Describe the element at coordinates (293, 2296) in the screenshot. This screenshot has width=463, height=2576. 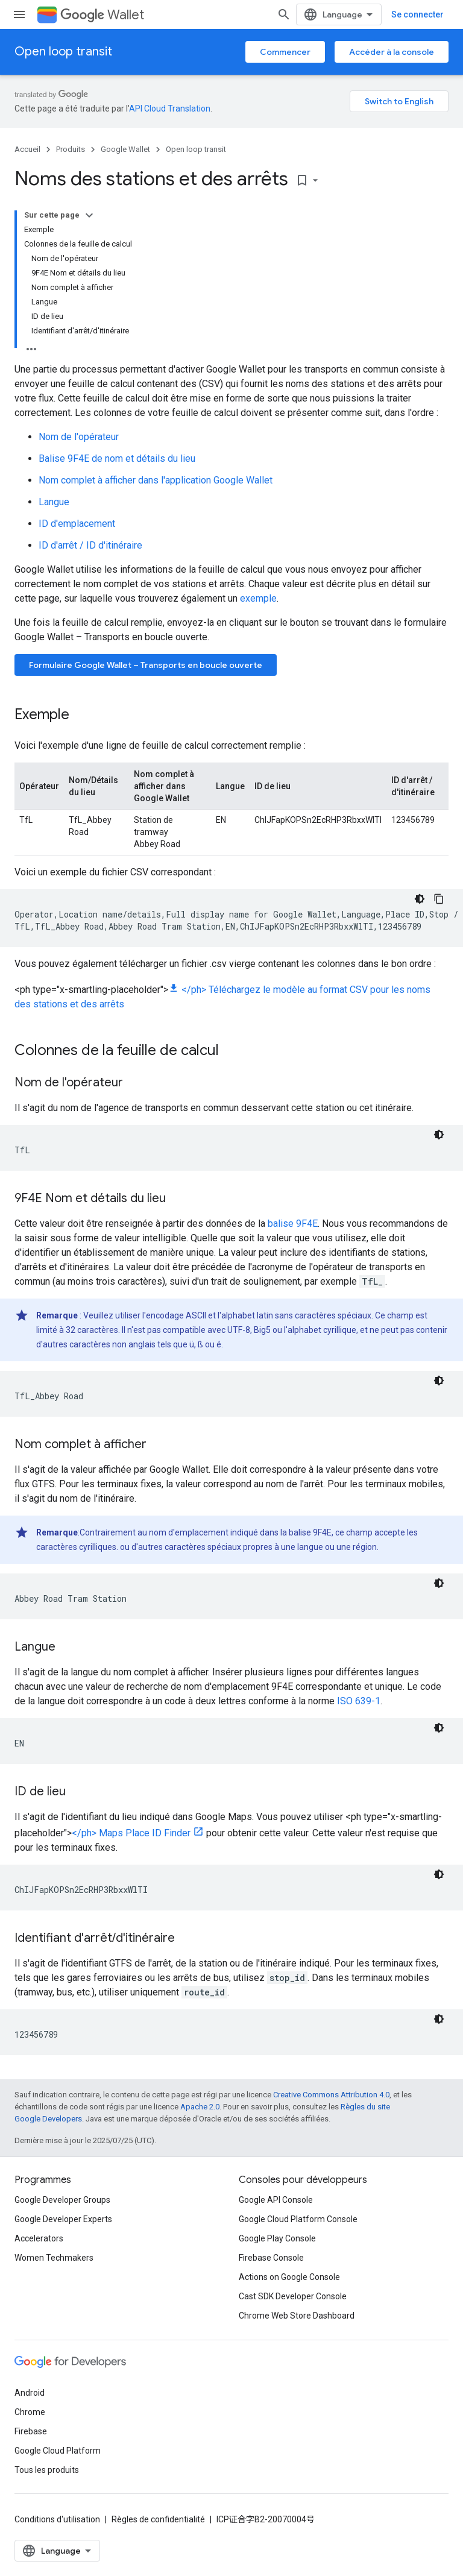
I see `Cast SDK Developer Console` at that location.